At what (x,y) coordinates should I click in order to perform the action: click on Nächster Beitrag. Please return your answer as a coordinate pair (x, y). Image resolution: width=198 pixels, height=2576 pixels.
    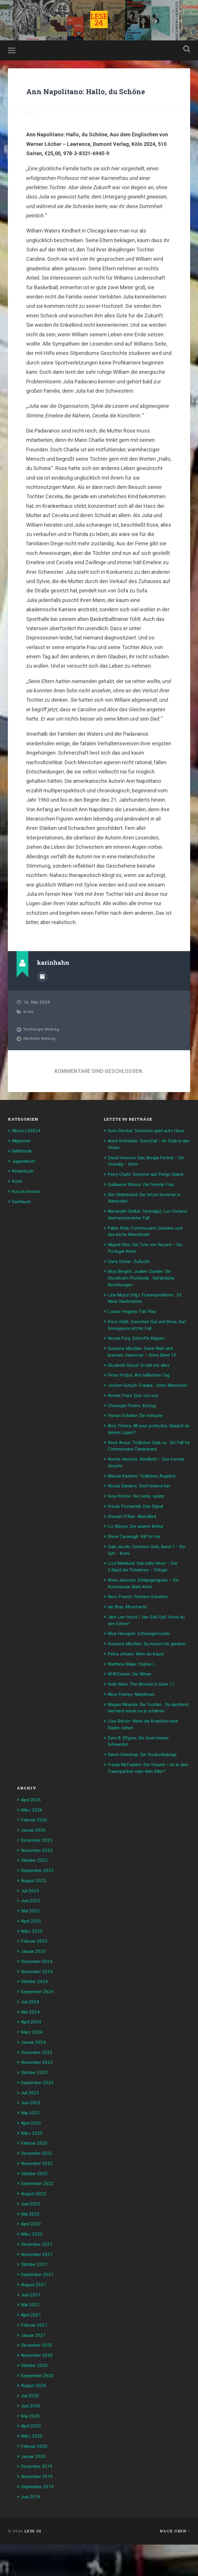
    Looking at the image, I should click on (41, 1059).